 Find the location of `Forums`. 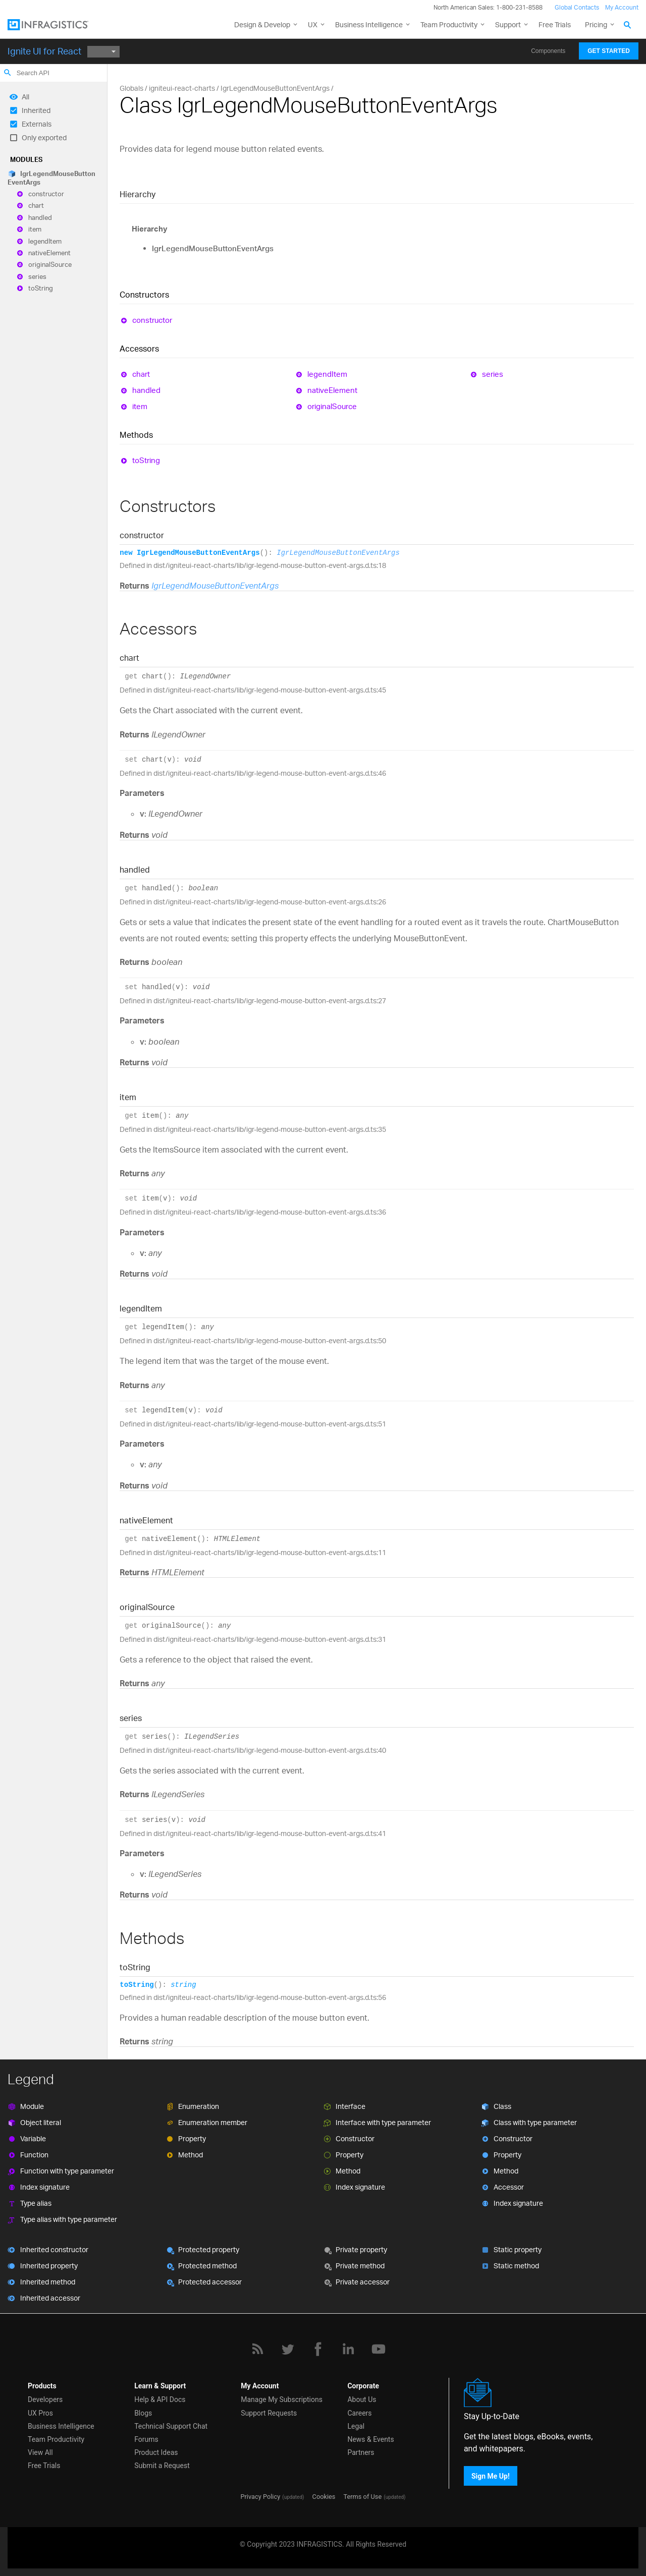

Forums is located at coordinates (146, 2439).